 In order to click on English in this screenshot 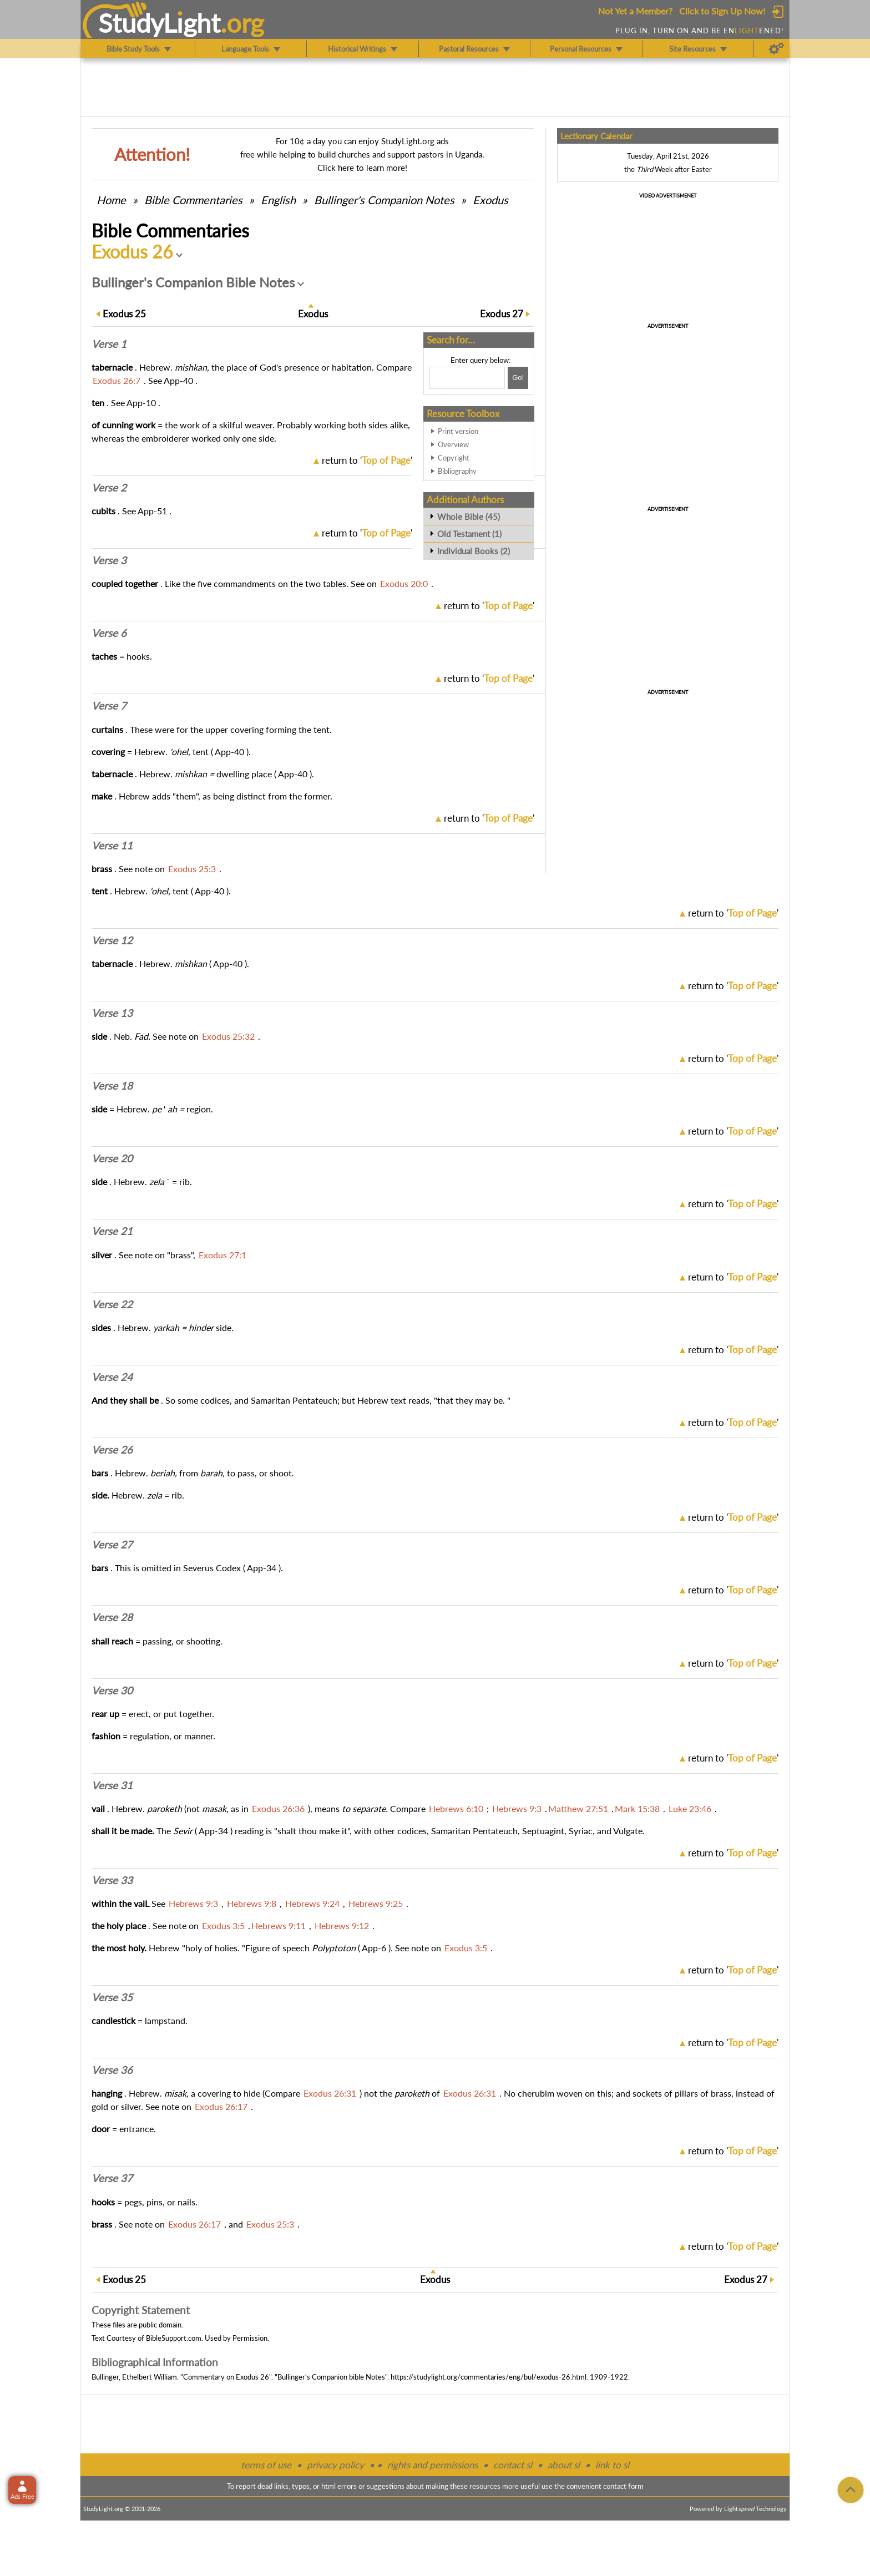, I will do `click(278, 199)`.